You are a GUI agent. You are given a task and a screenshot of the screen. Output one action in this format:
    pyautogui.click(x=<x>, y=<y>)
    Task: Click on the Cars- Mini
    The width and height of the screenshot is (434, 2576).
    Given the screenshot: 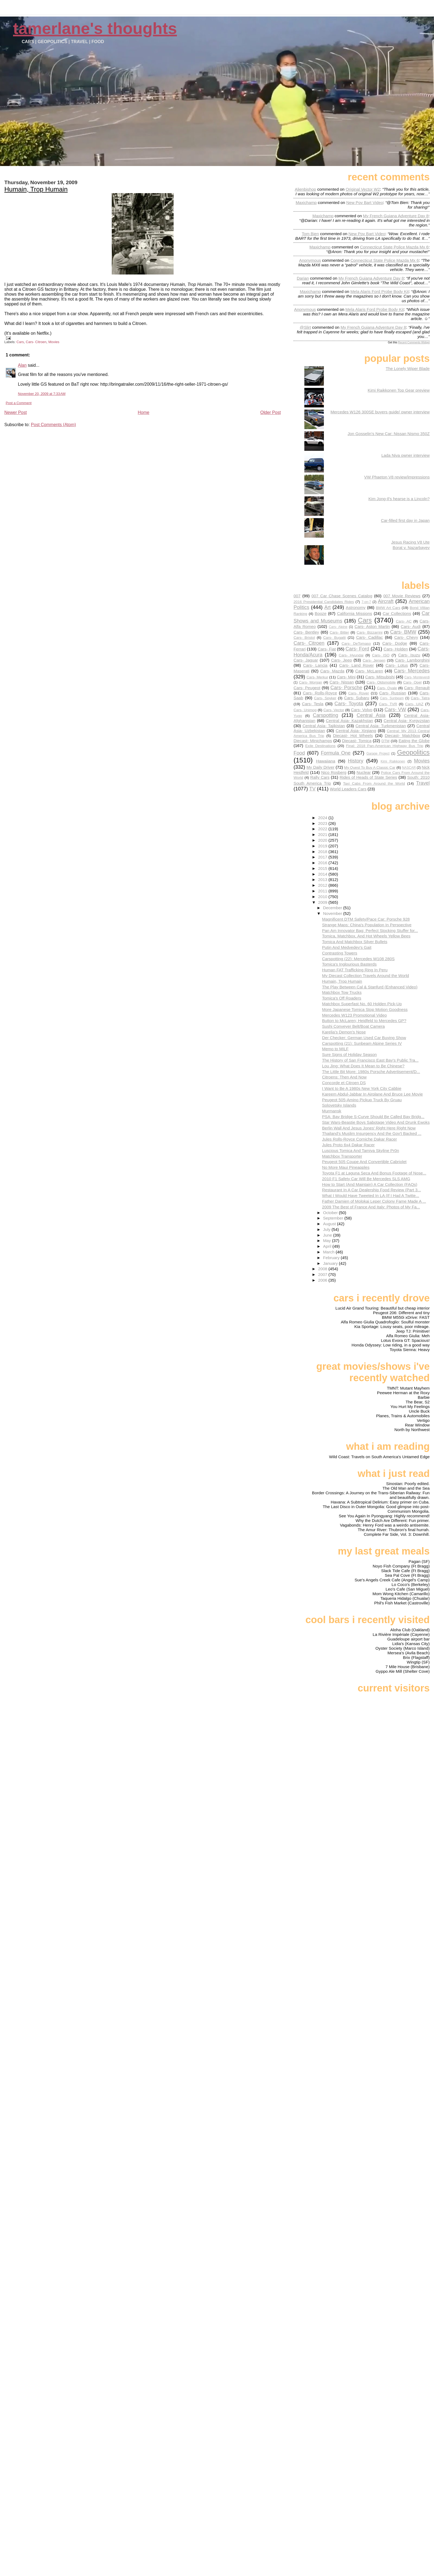 What is the action you would take?
    pyautogui.click(x=346, y=677)
    